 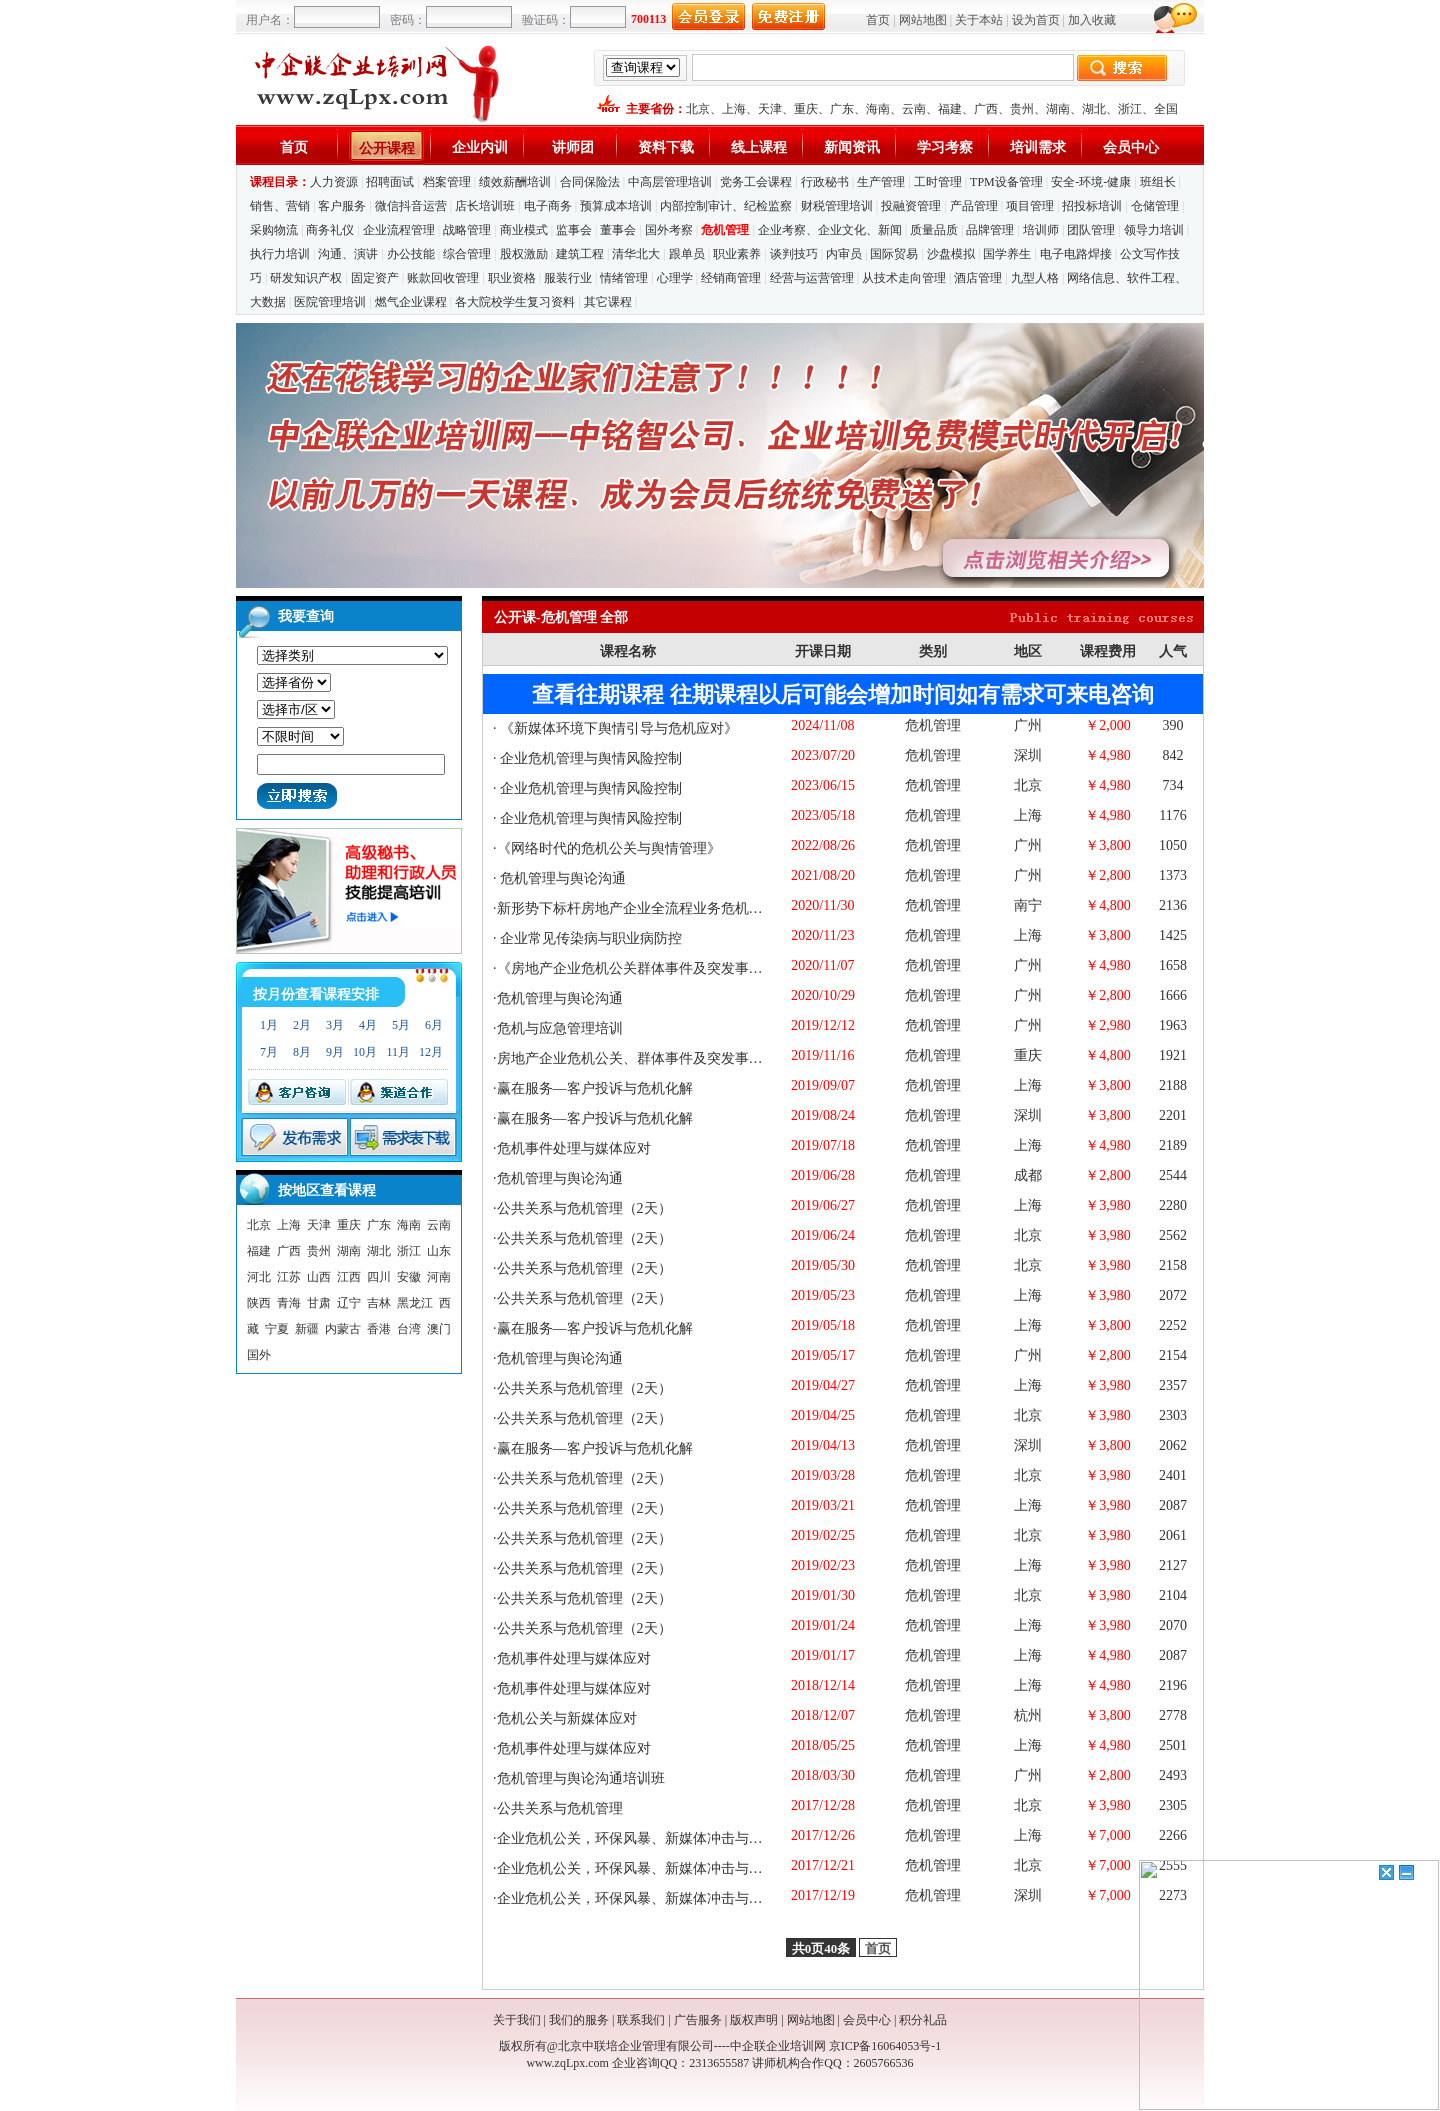 I want to click on 天津, so click(x=770, y=109).